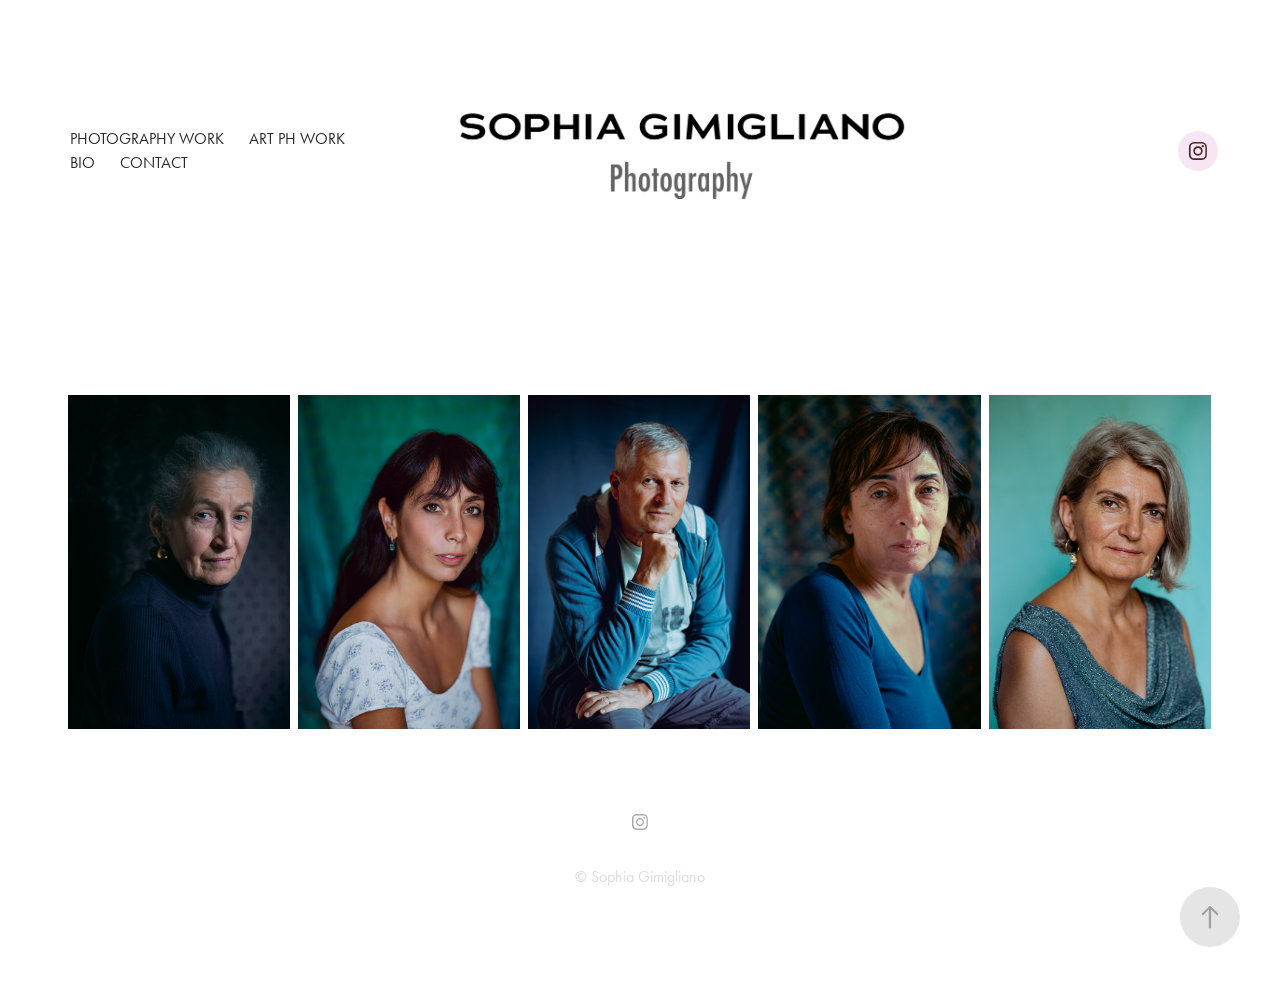  What do you see at coordinates (154, 162) in the screenshot?
I see `Contact` at bounding box center [154, 162].